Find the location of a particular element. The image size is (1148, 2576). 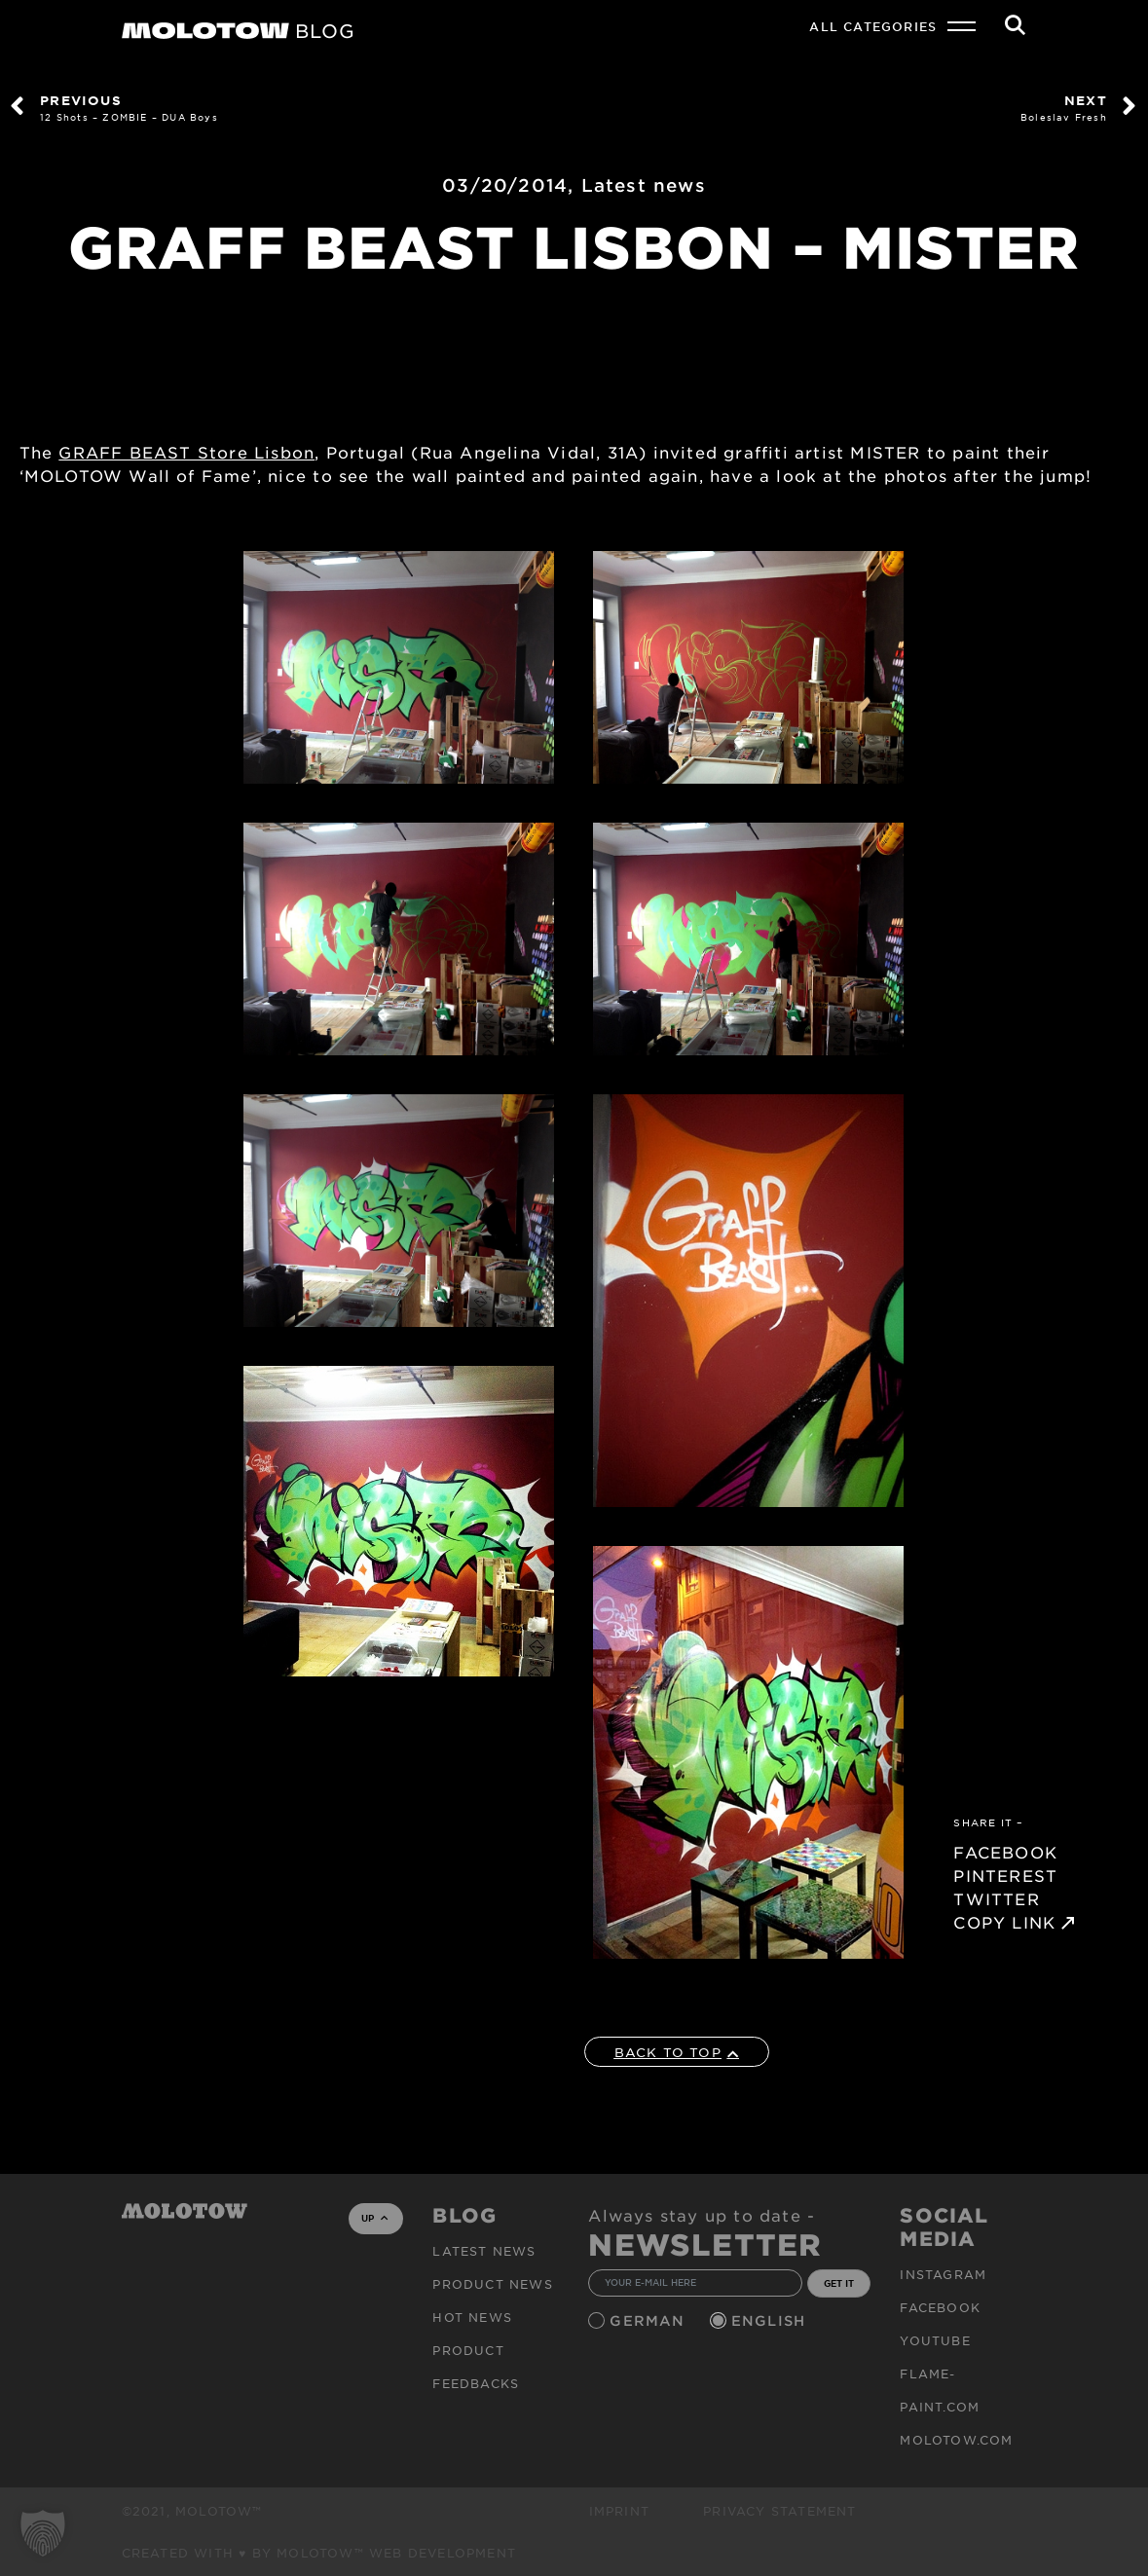

HOT NEWS is located at coordinates (472, 2317).